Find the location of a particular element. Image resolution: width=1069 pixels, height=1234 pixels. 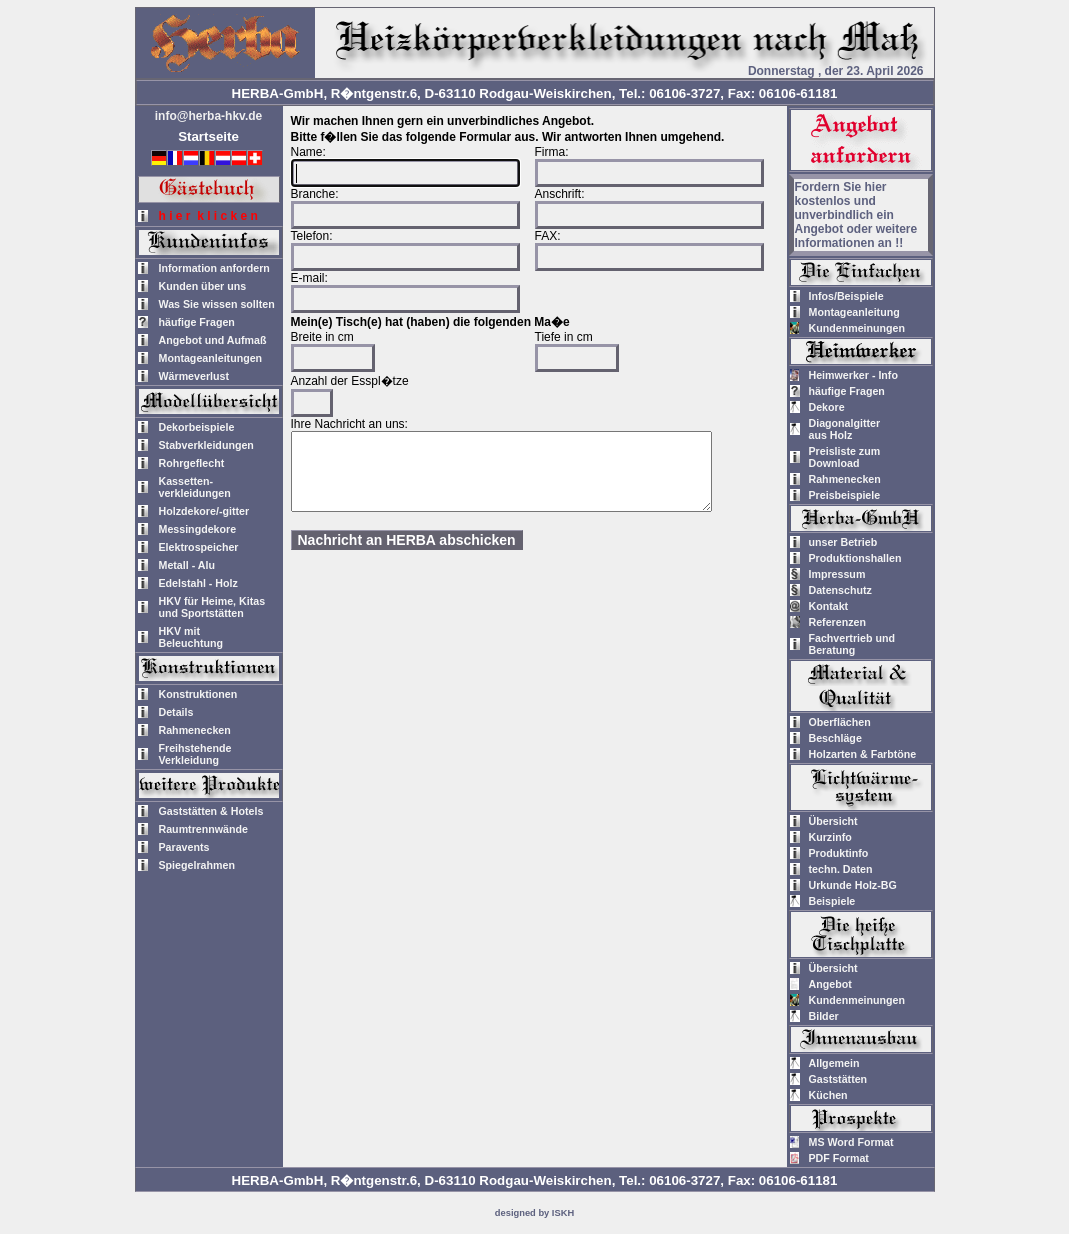

Angebot is located at coordinates (830, 984).